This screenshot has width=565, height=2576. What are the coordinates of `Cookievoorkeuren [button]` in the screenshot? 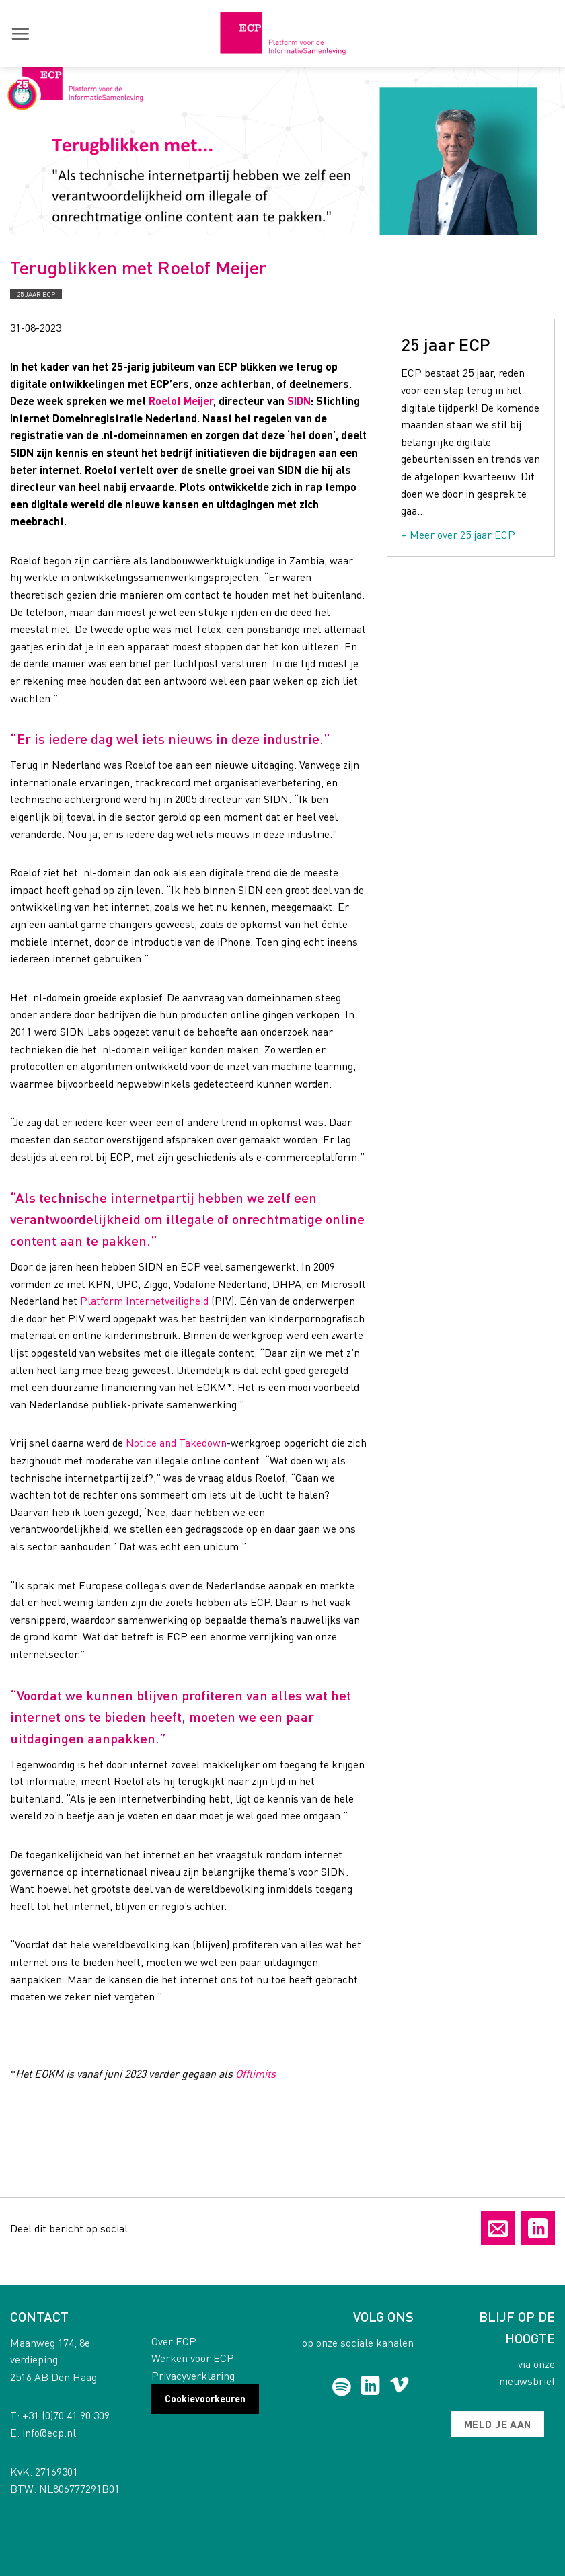 It's located at (205, 2398).